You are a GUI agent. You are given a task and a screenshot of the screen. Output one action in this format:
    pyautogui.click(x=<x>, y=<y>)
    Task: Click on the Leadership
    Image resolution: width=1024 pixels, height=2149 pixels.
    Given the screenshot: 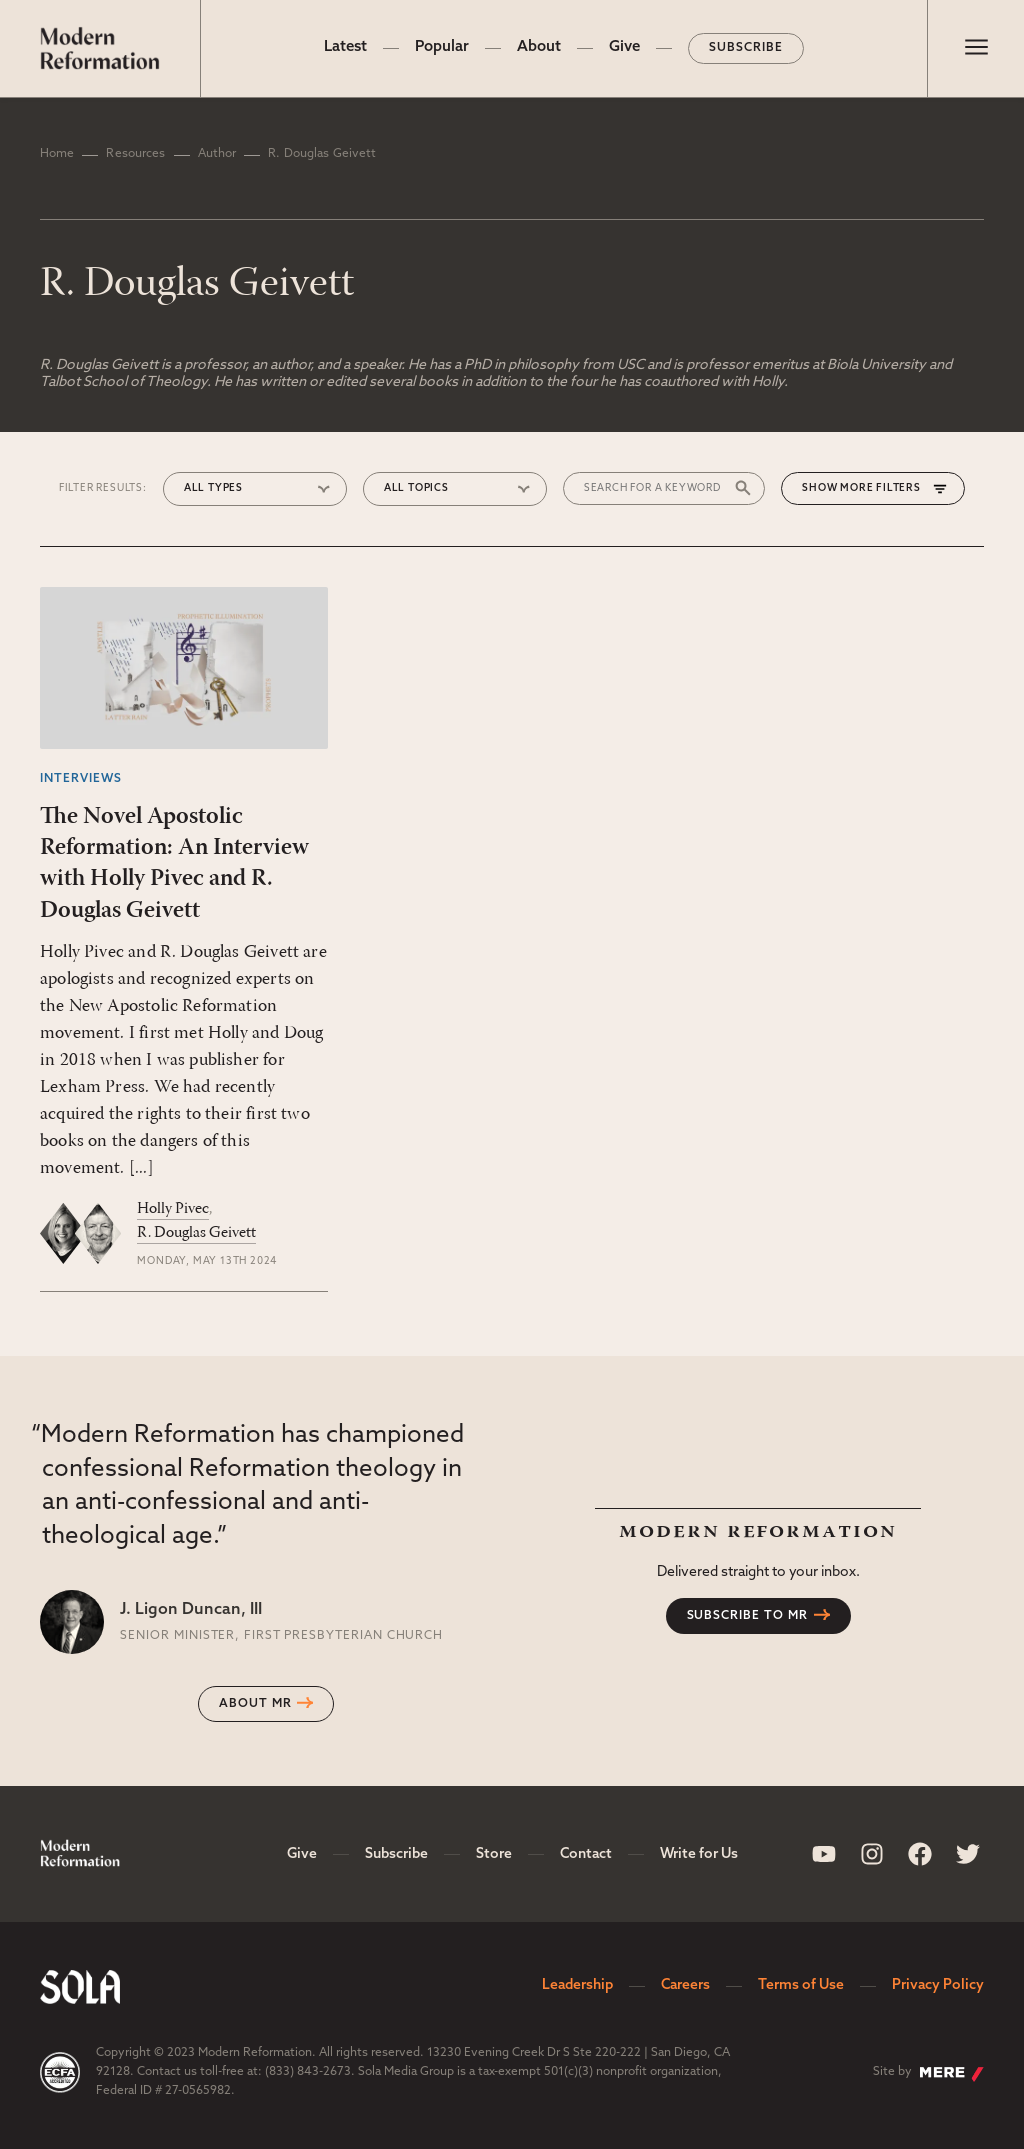 What is the action you would take?
    pyautogui.click(x=577, y=1985)
    